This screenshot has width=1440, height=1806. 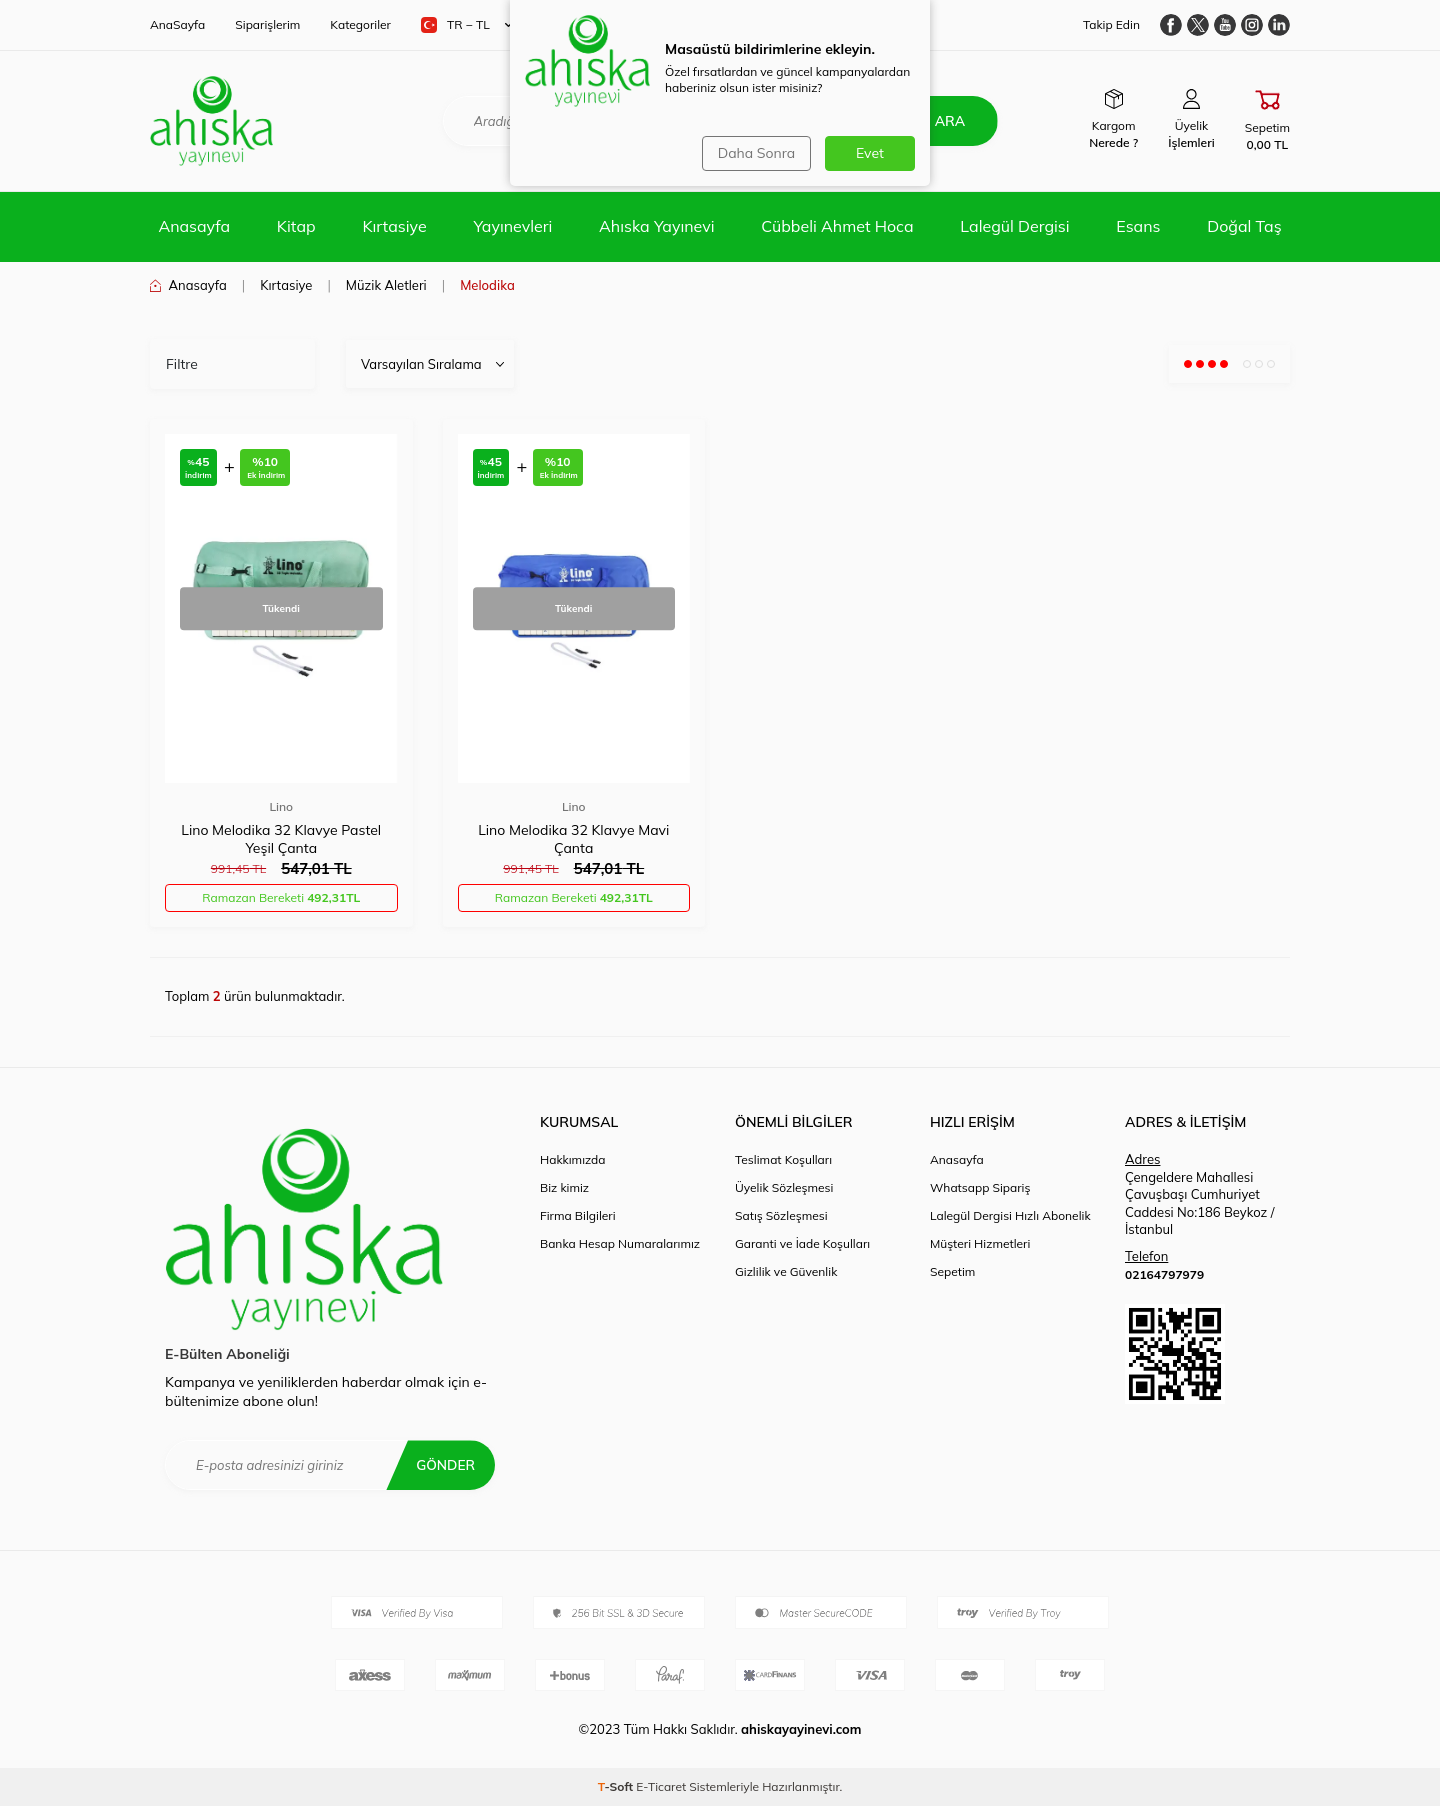 What do you see at coordinates (837, 226) in the screenshot?
I see `Cübbeli Ahmet Hoca` at bounding box center [837, 226].